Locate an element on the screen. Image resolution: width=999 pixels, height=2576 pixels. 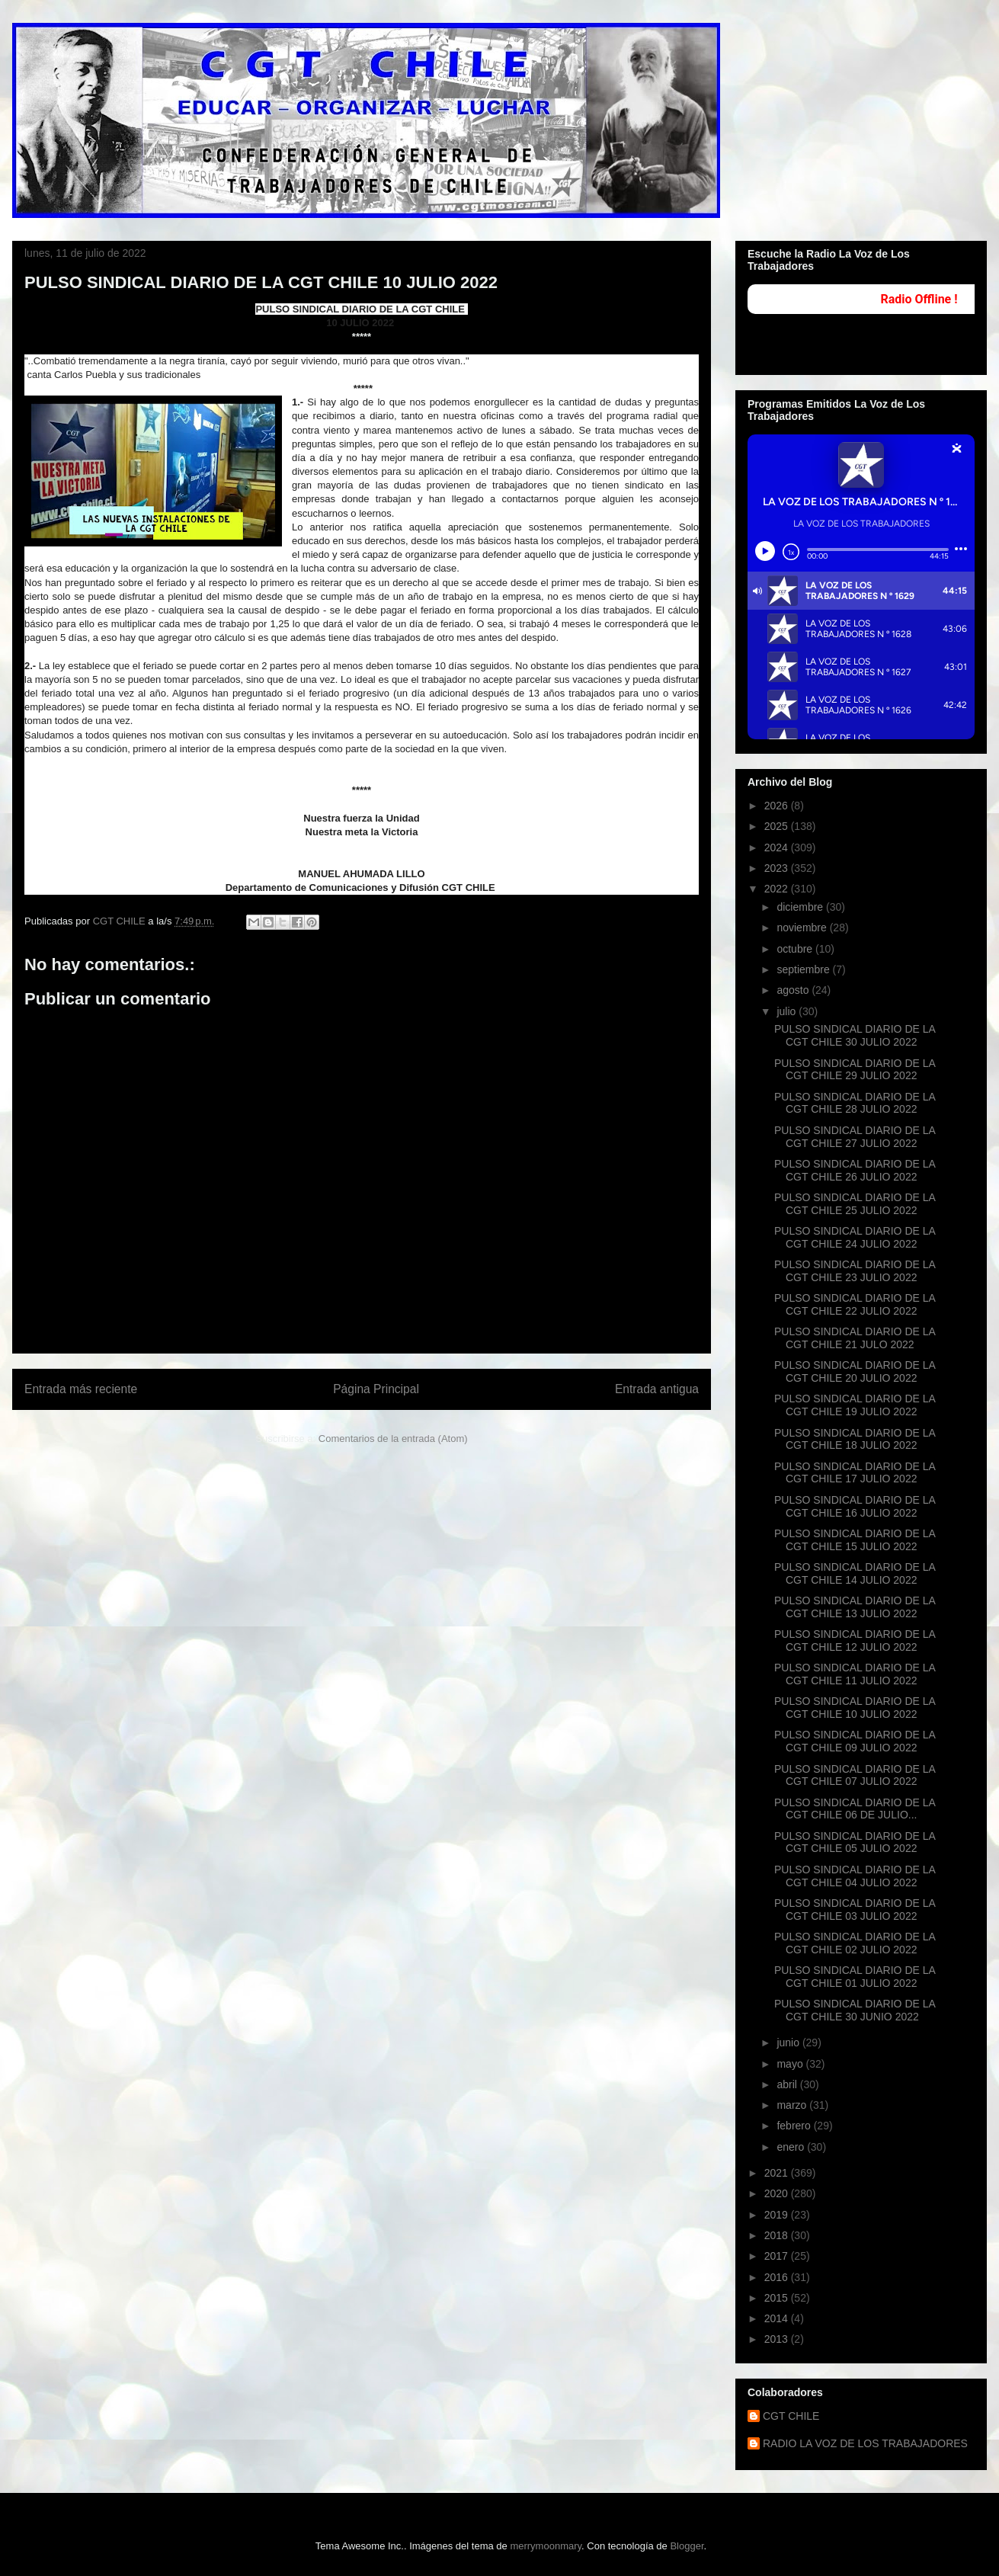
Entrada antigua is located at coordinates (657, 1389).